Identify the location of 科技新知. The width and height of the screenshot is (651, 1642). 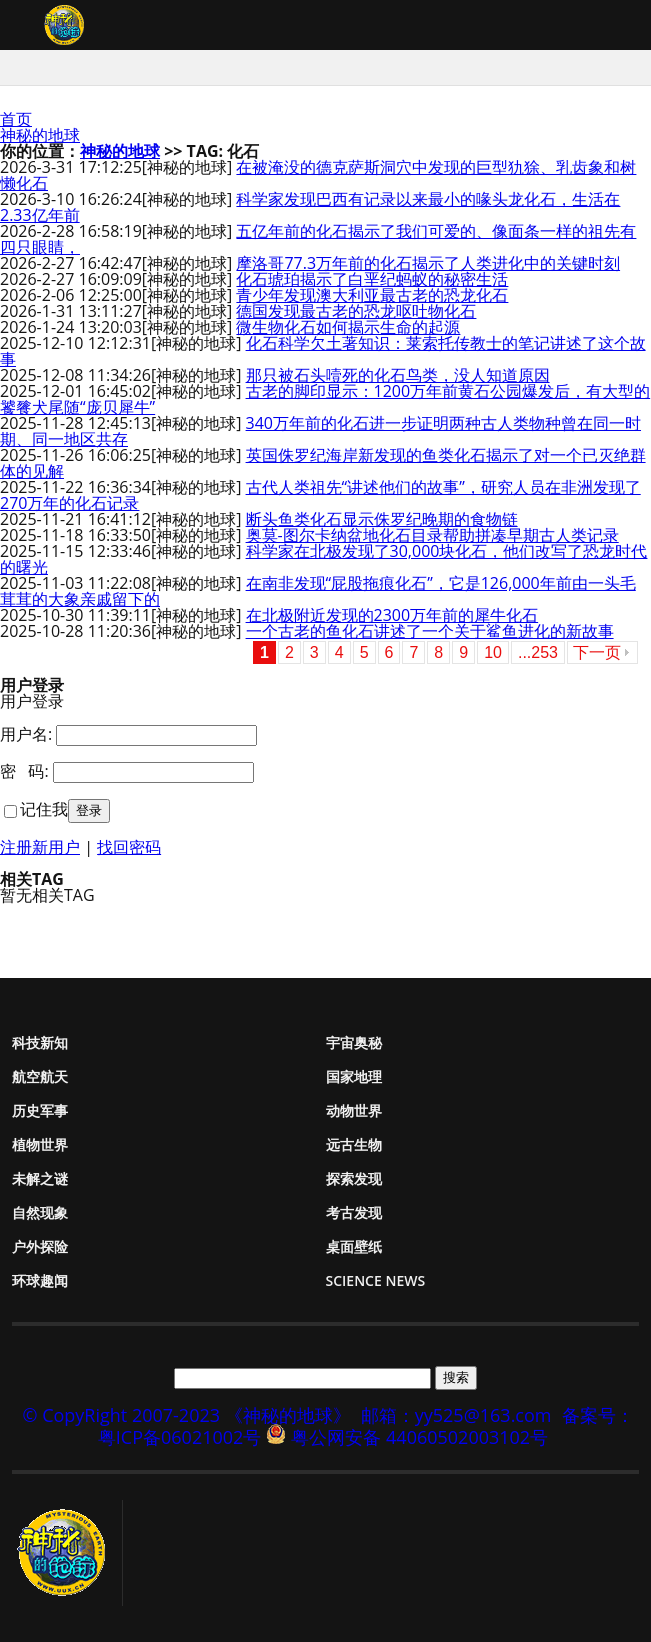
(40, 1042).